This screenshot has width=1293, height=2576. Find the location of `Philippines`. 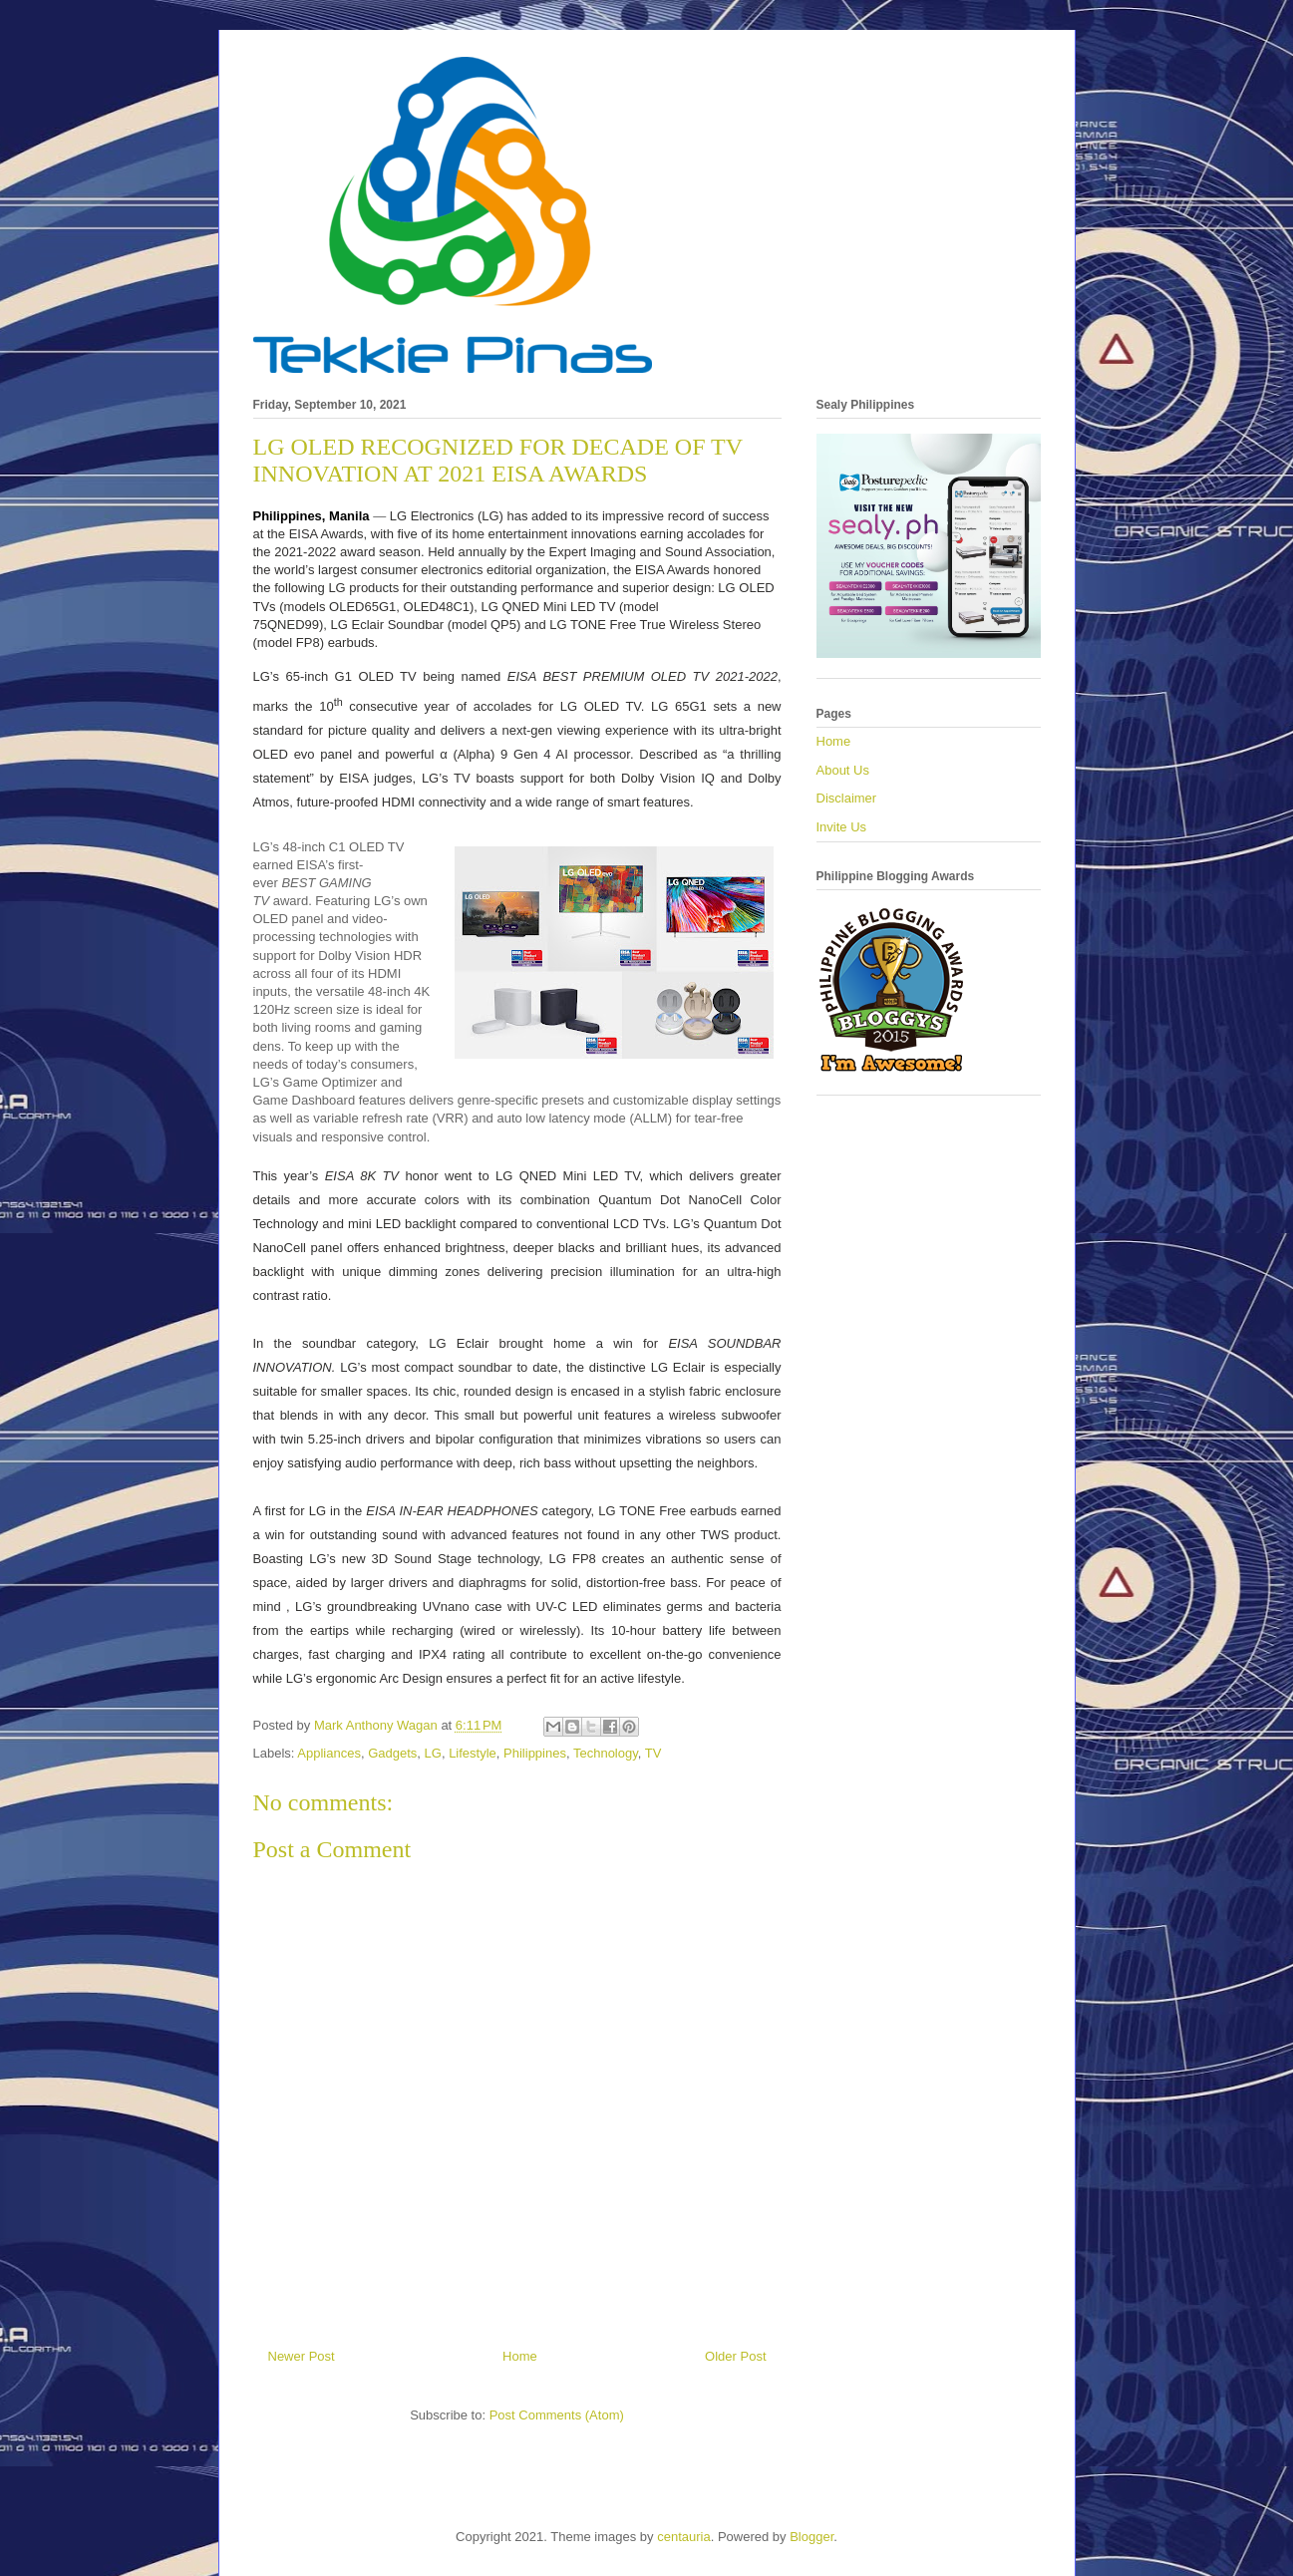

Philippines is located at coordinates (534, 1753).